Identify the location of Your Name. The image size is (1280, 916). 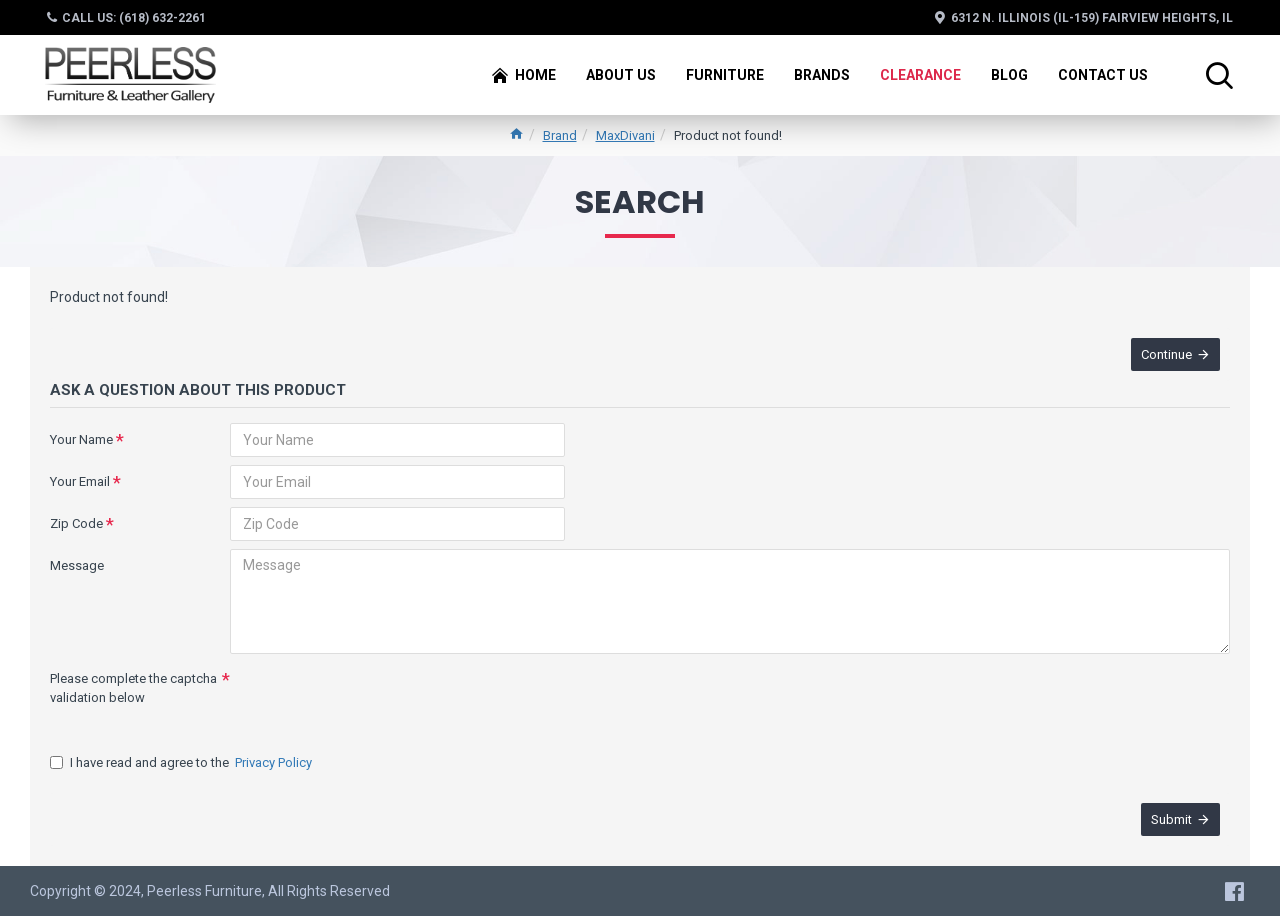
(81, 439).